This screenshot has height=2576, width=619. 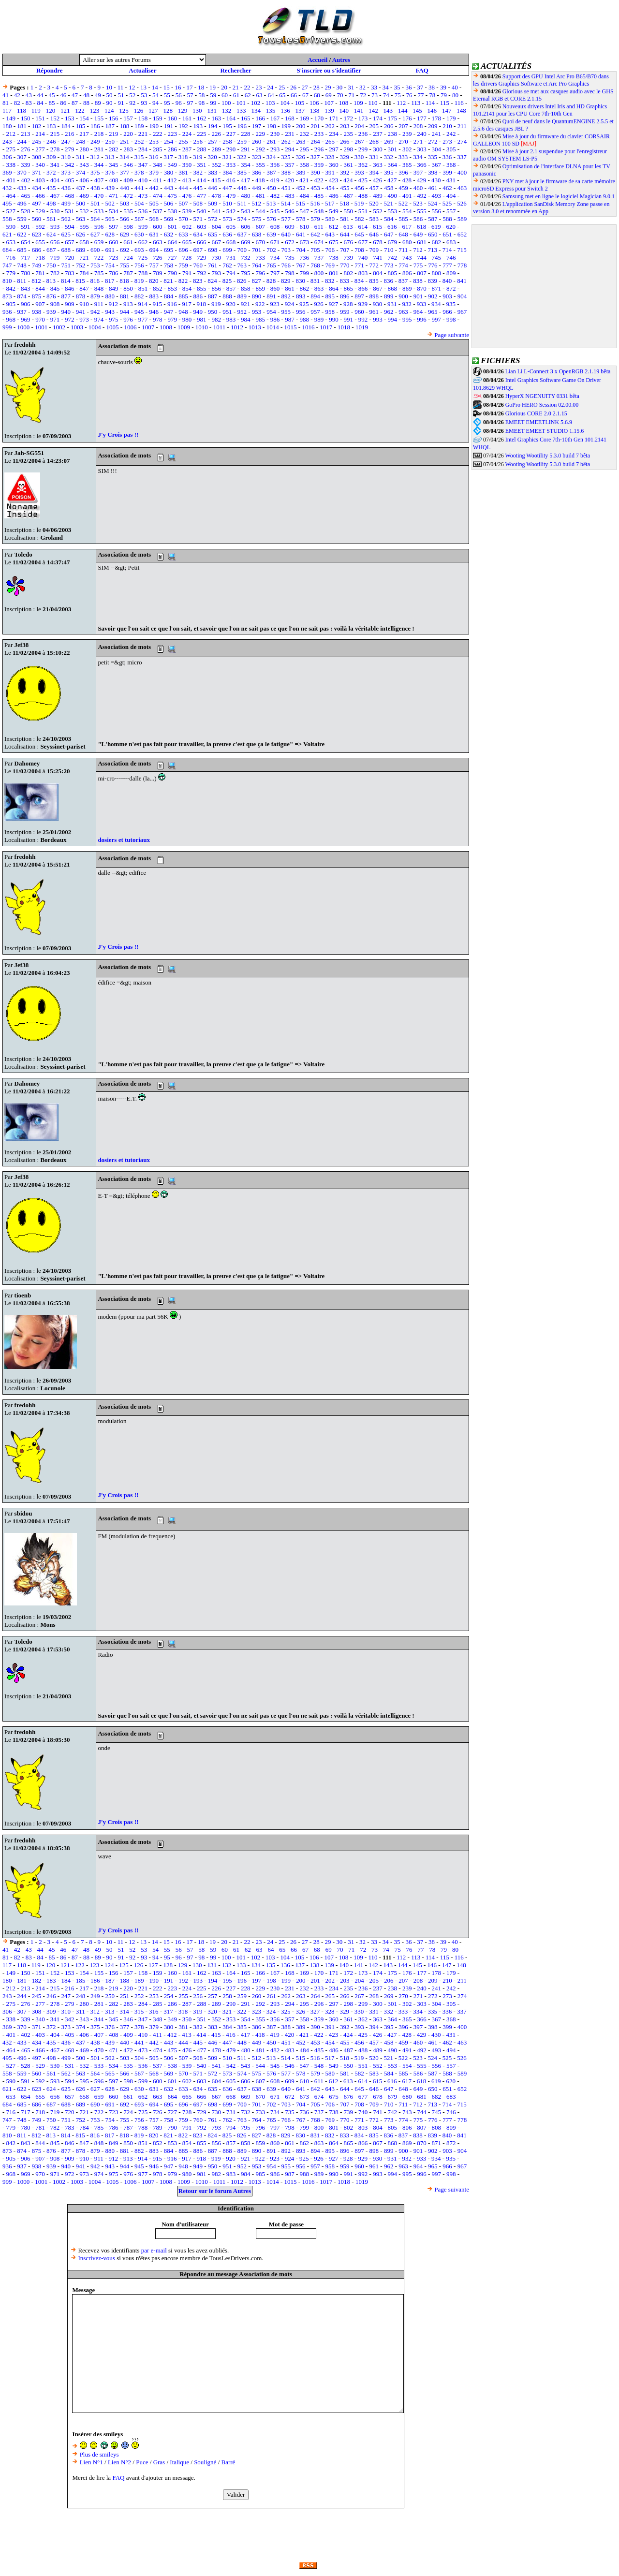 I want to click on 237, so click(x=378, y=133).